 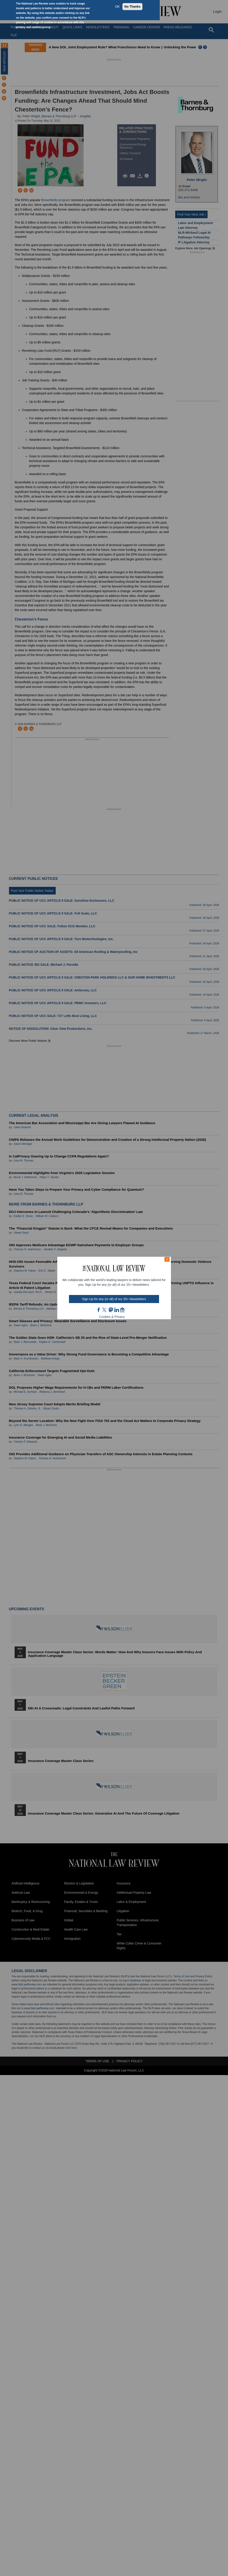 I want to click on FB, so click(x=99, y=1310).